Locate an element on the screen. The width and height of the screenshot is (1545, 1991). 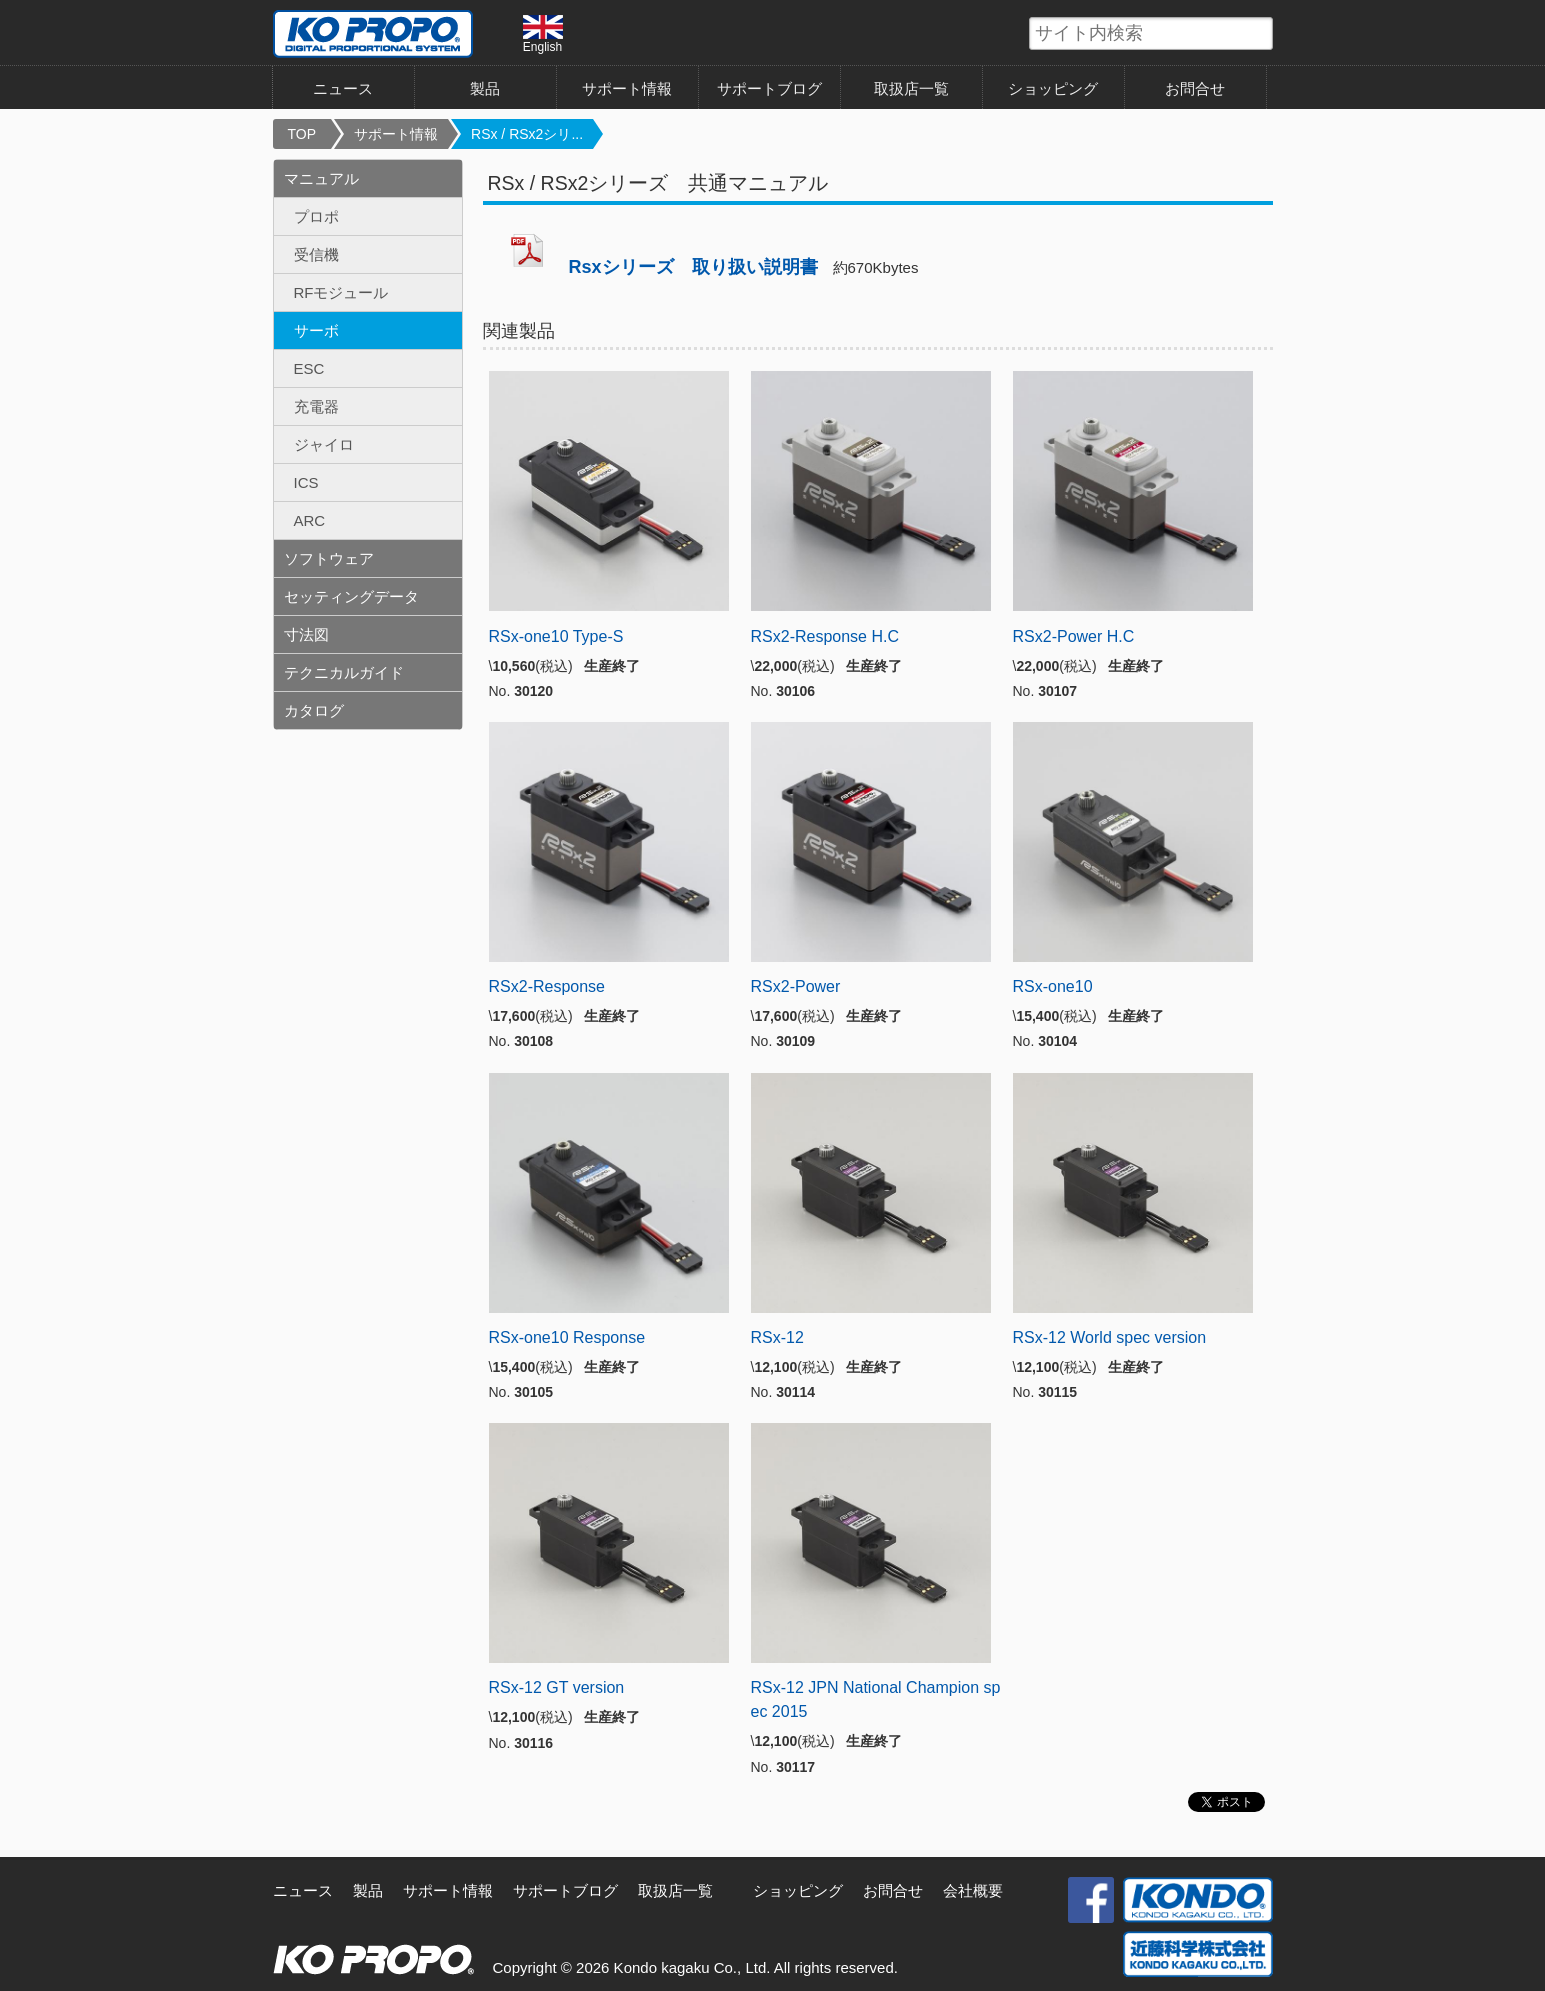
RSx / RSx2シリ... is located at coordinates (527, 134).